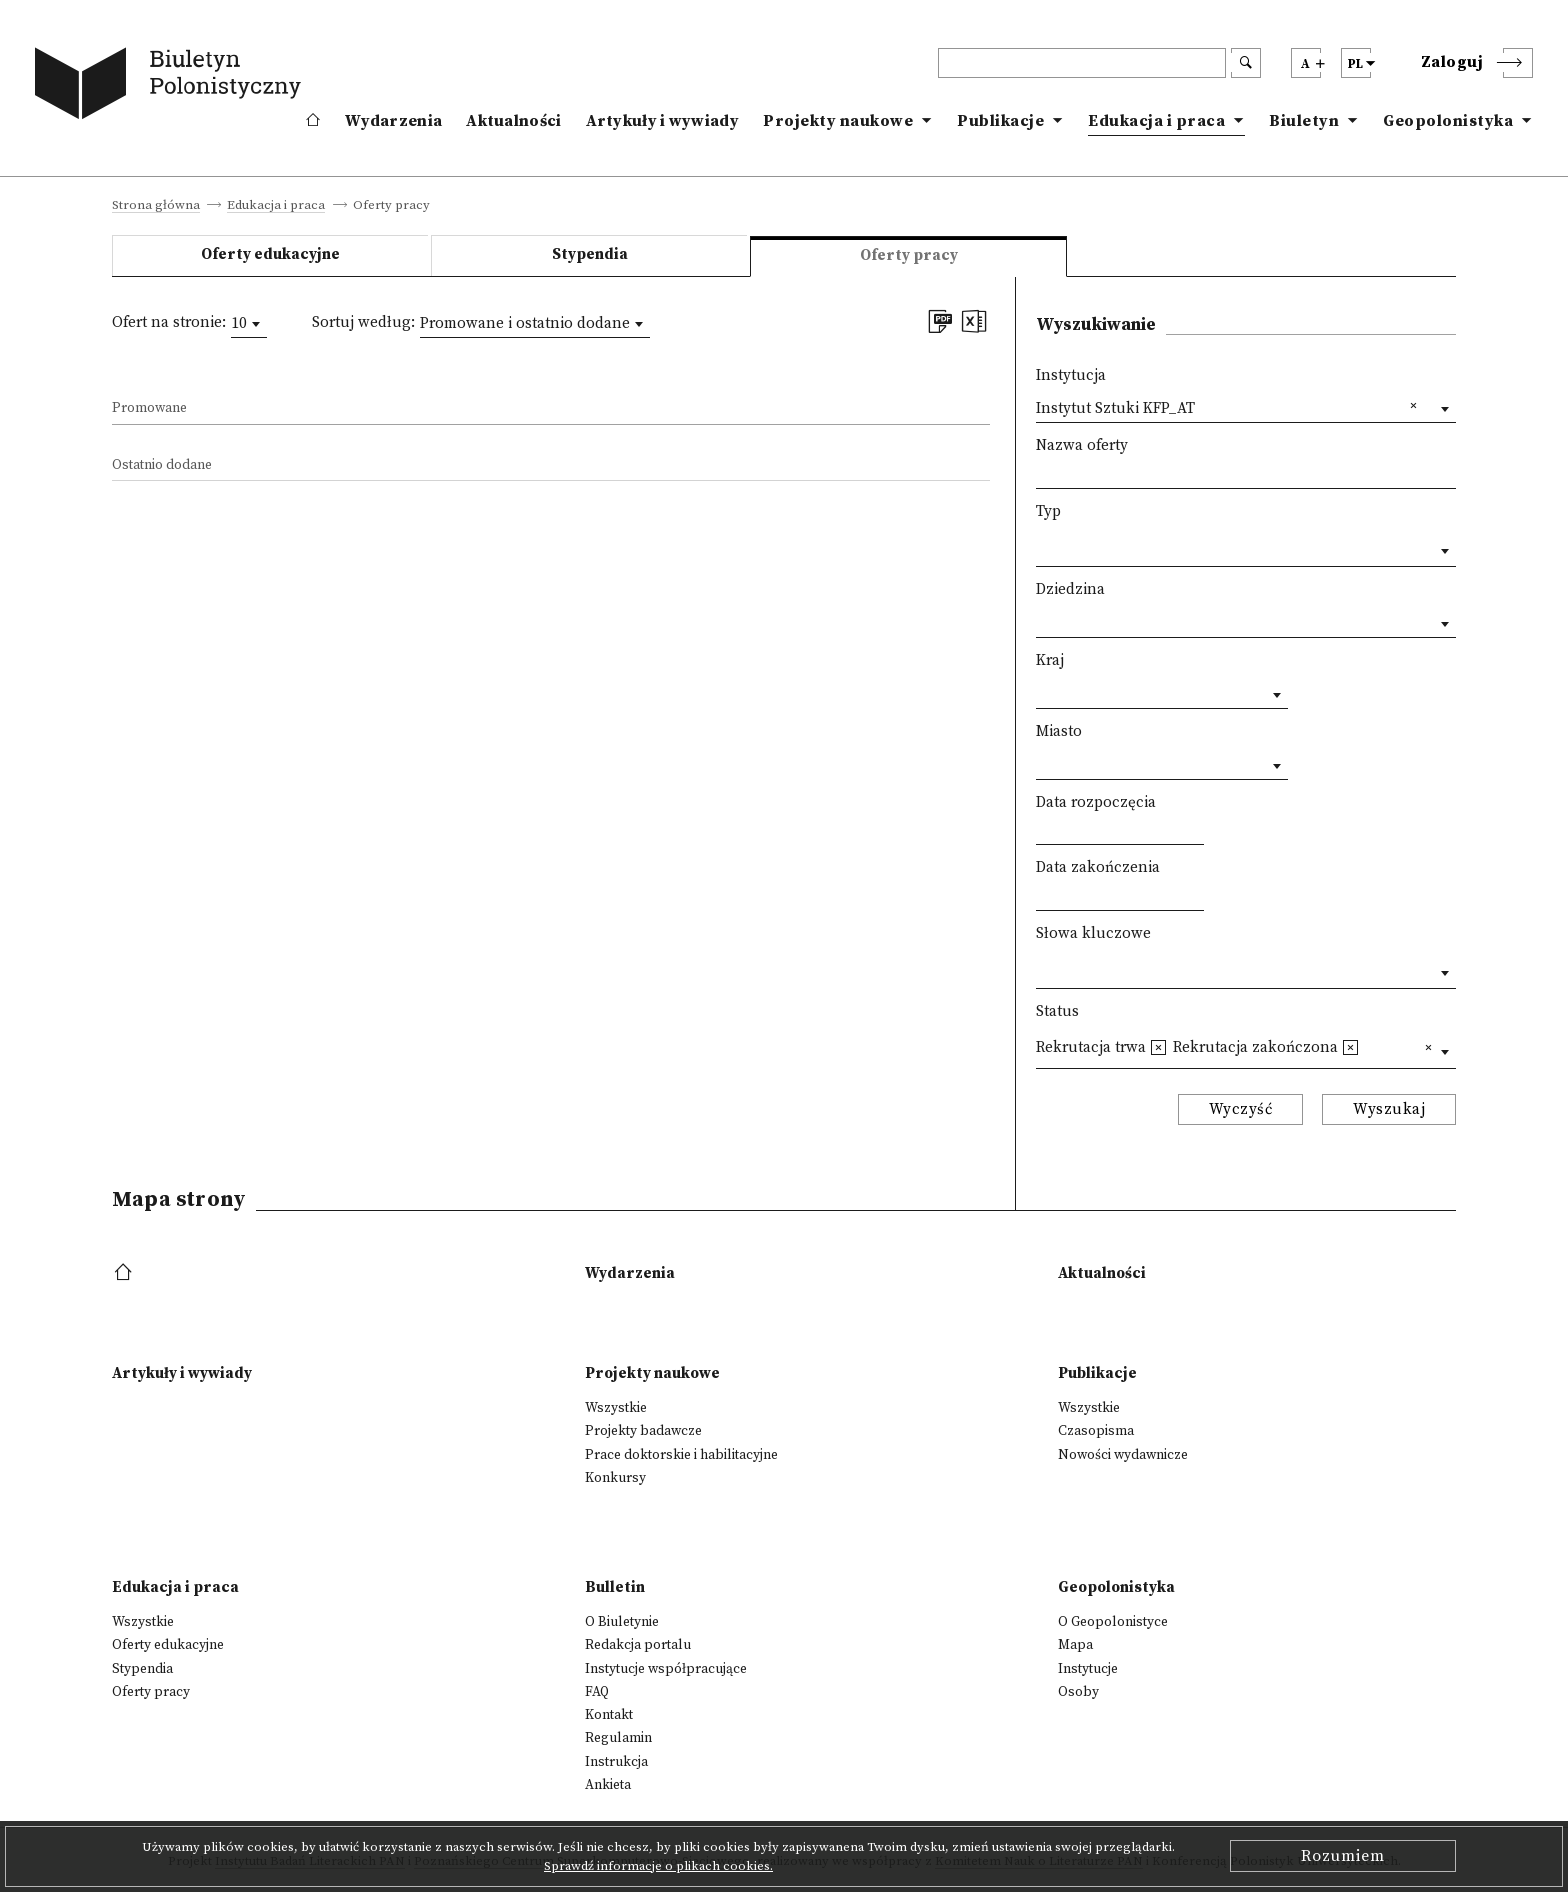 The height and width of the screenshot is (1892, 1568). Describe the element at coordinates (597, 1692) in the screenshot. I see `FAQ` at that location.